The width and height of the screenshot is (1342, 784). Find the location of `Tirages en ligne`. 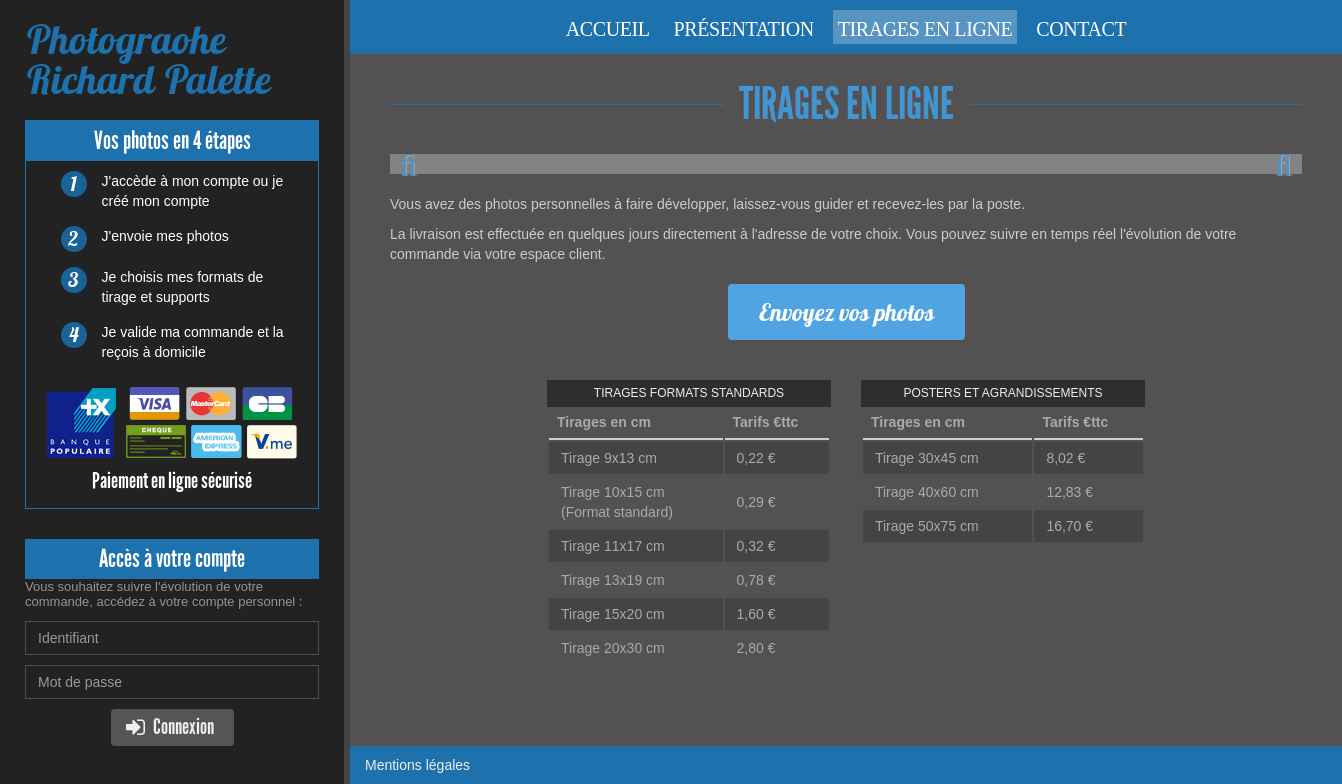

Tirages en ligne is located at coordinates (925, 29).